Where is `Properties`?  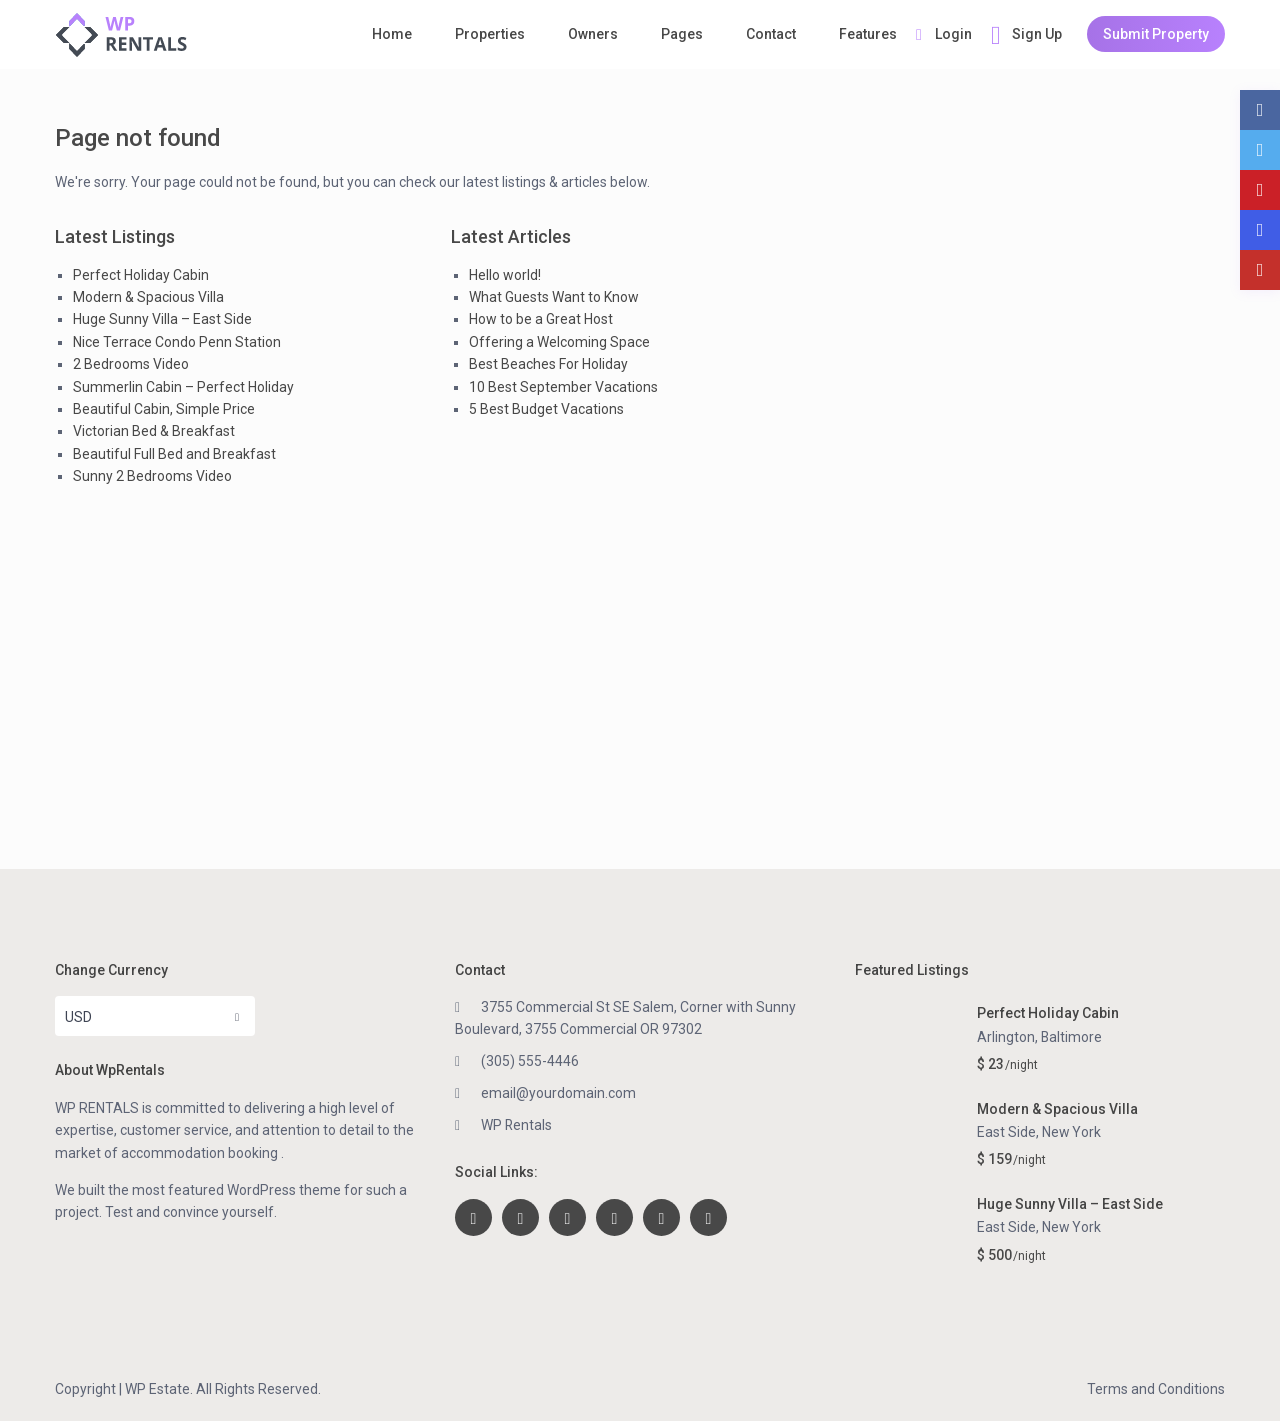 Properties is located at coordinates (490, 34).